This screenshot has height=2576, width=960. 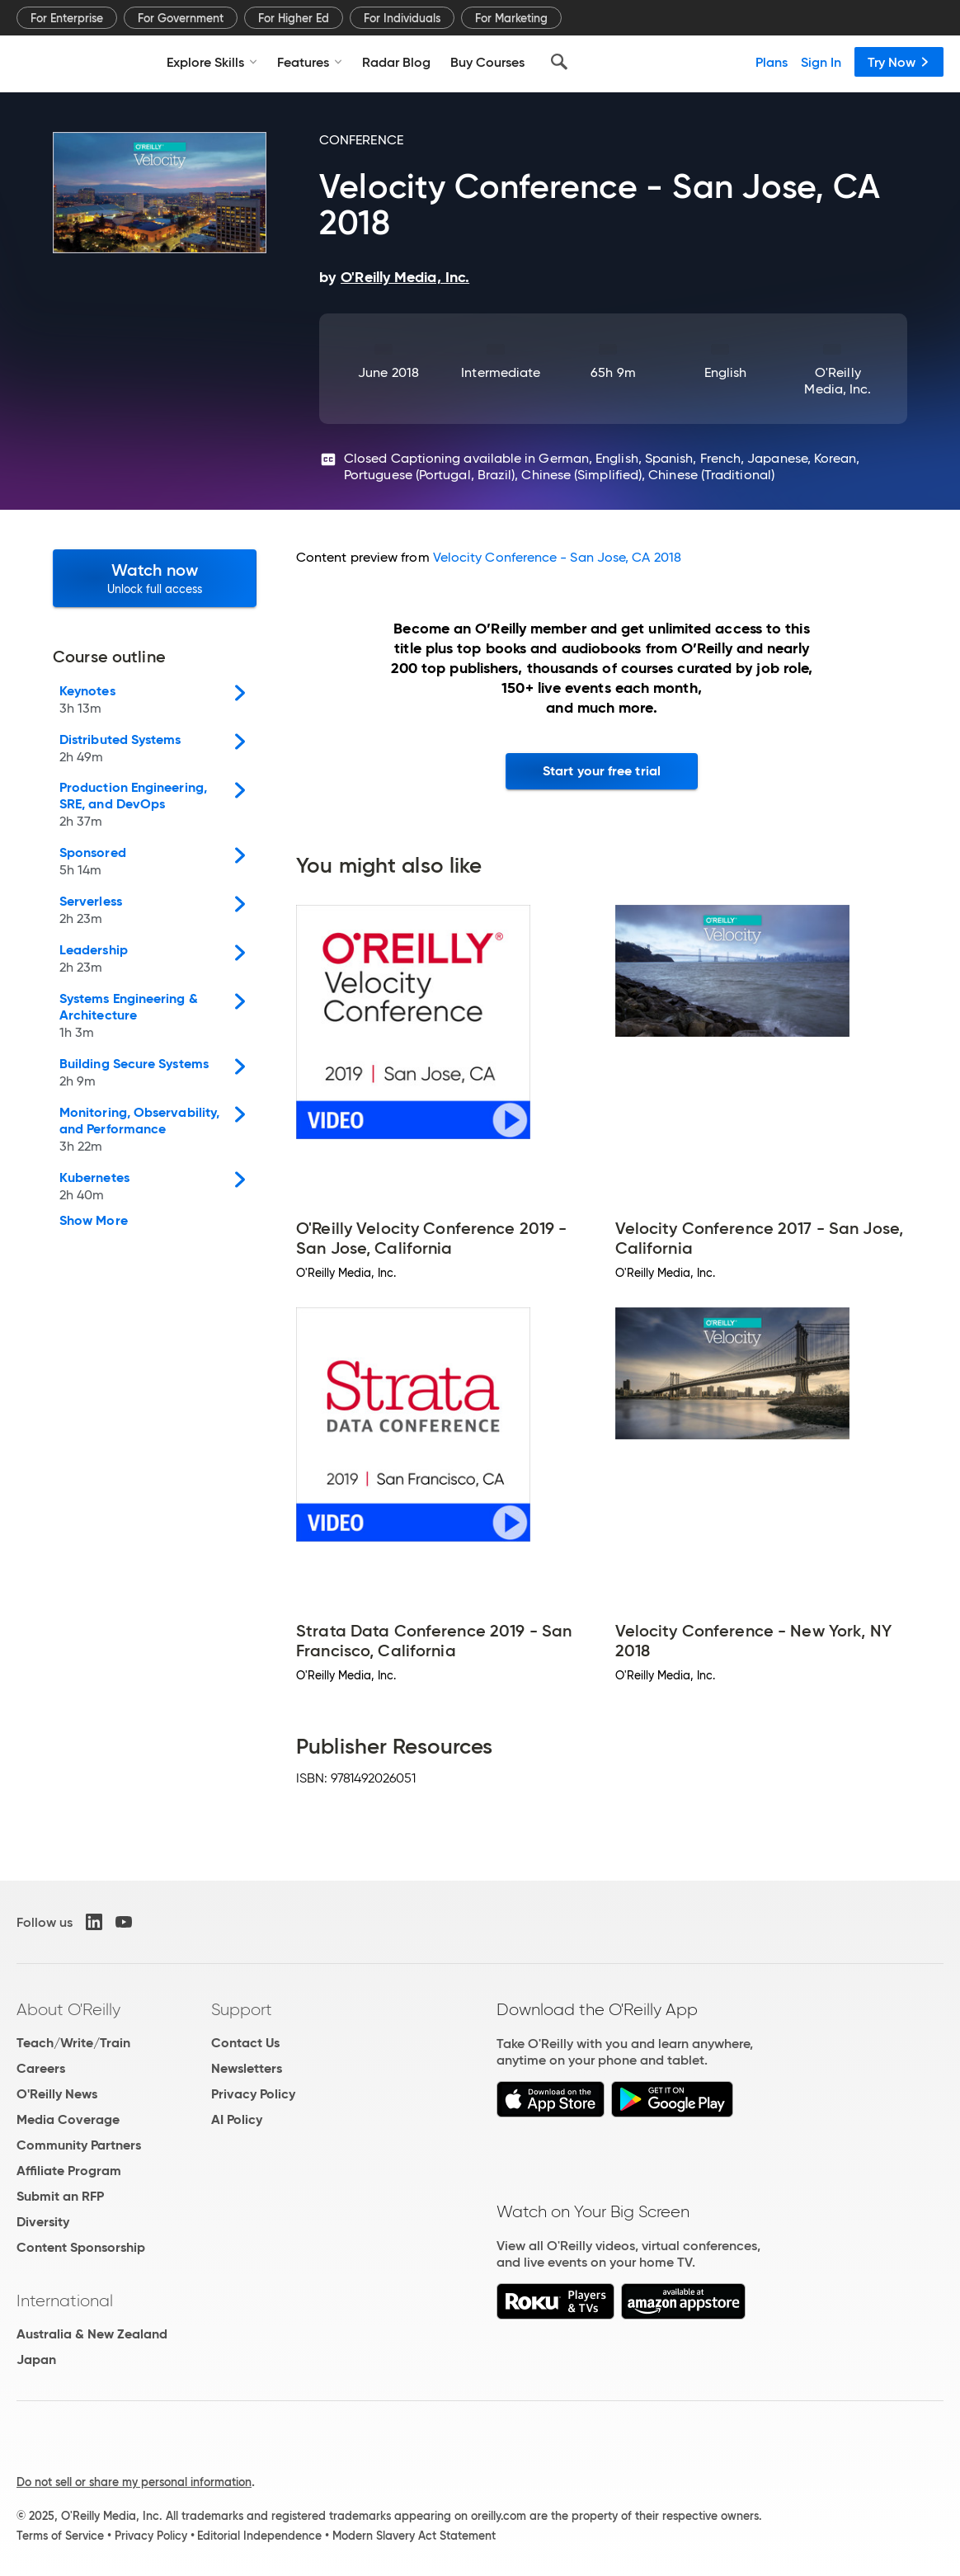 What do you see at coordinates (487, 62) in the screenshot?
I see `Buy Courses` at bounding box center [487, 62].